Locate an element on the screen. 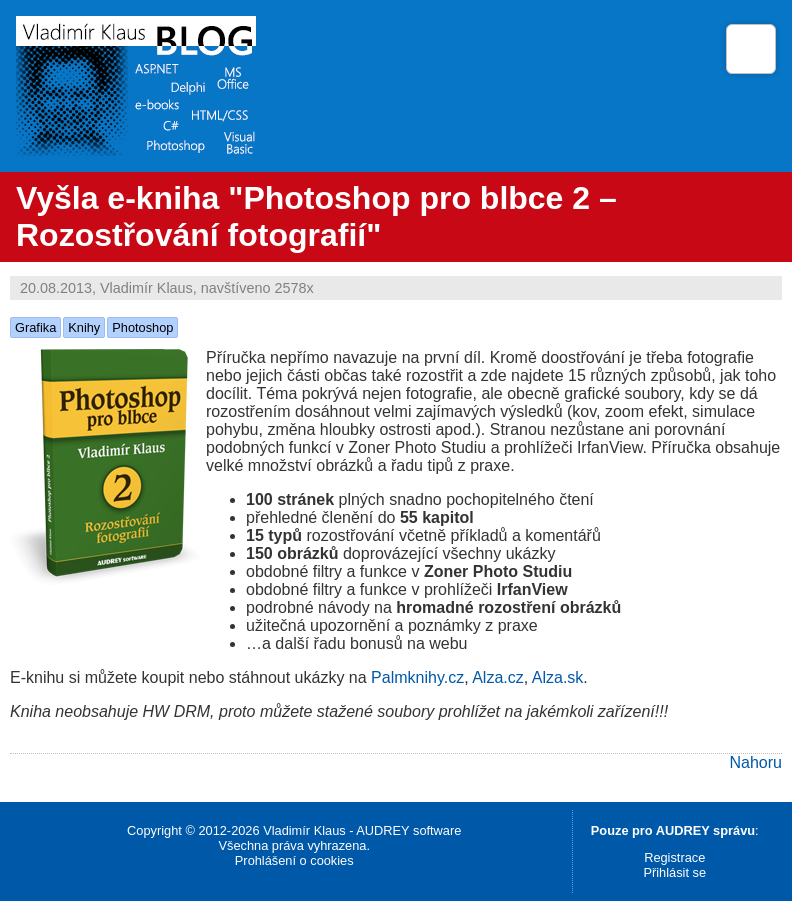  Palmknihy.cz is located at coordinates (417, 677).